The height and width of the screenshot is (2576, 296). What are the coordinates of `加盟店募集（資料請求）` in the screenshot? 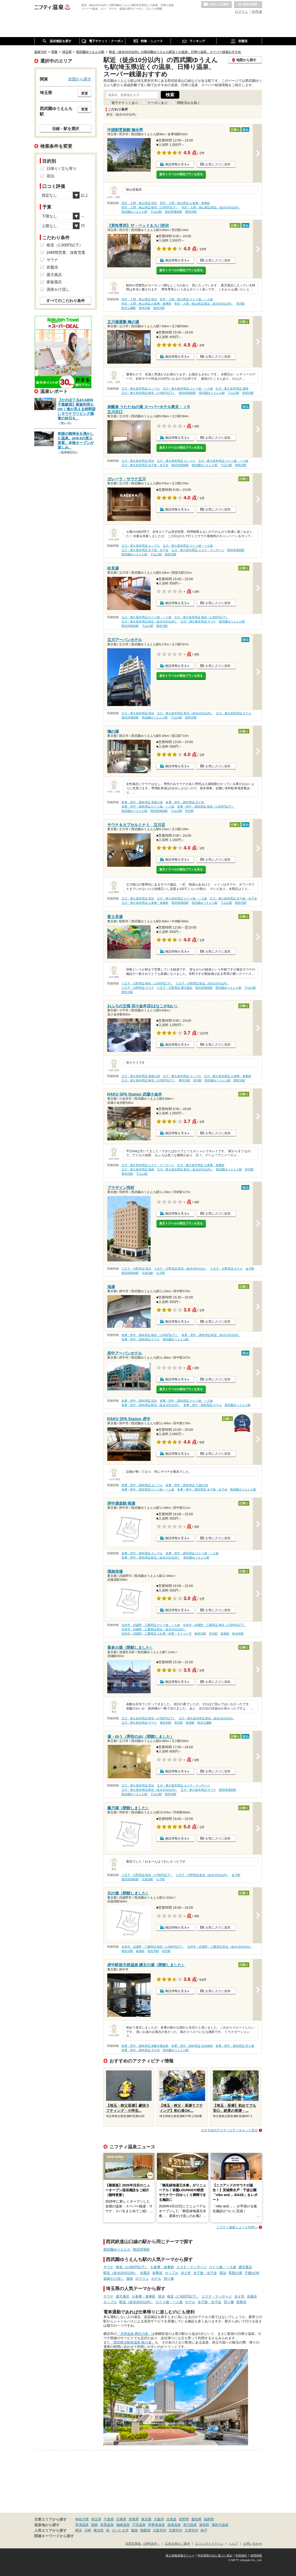 It's located at (142, 2543).